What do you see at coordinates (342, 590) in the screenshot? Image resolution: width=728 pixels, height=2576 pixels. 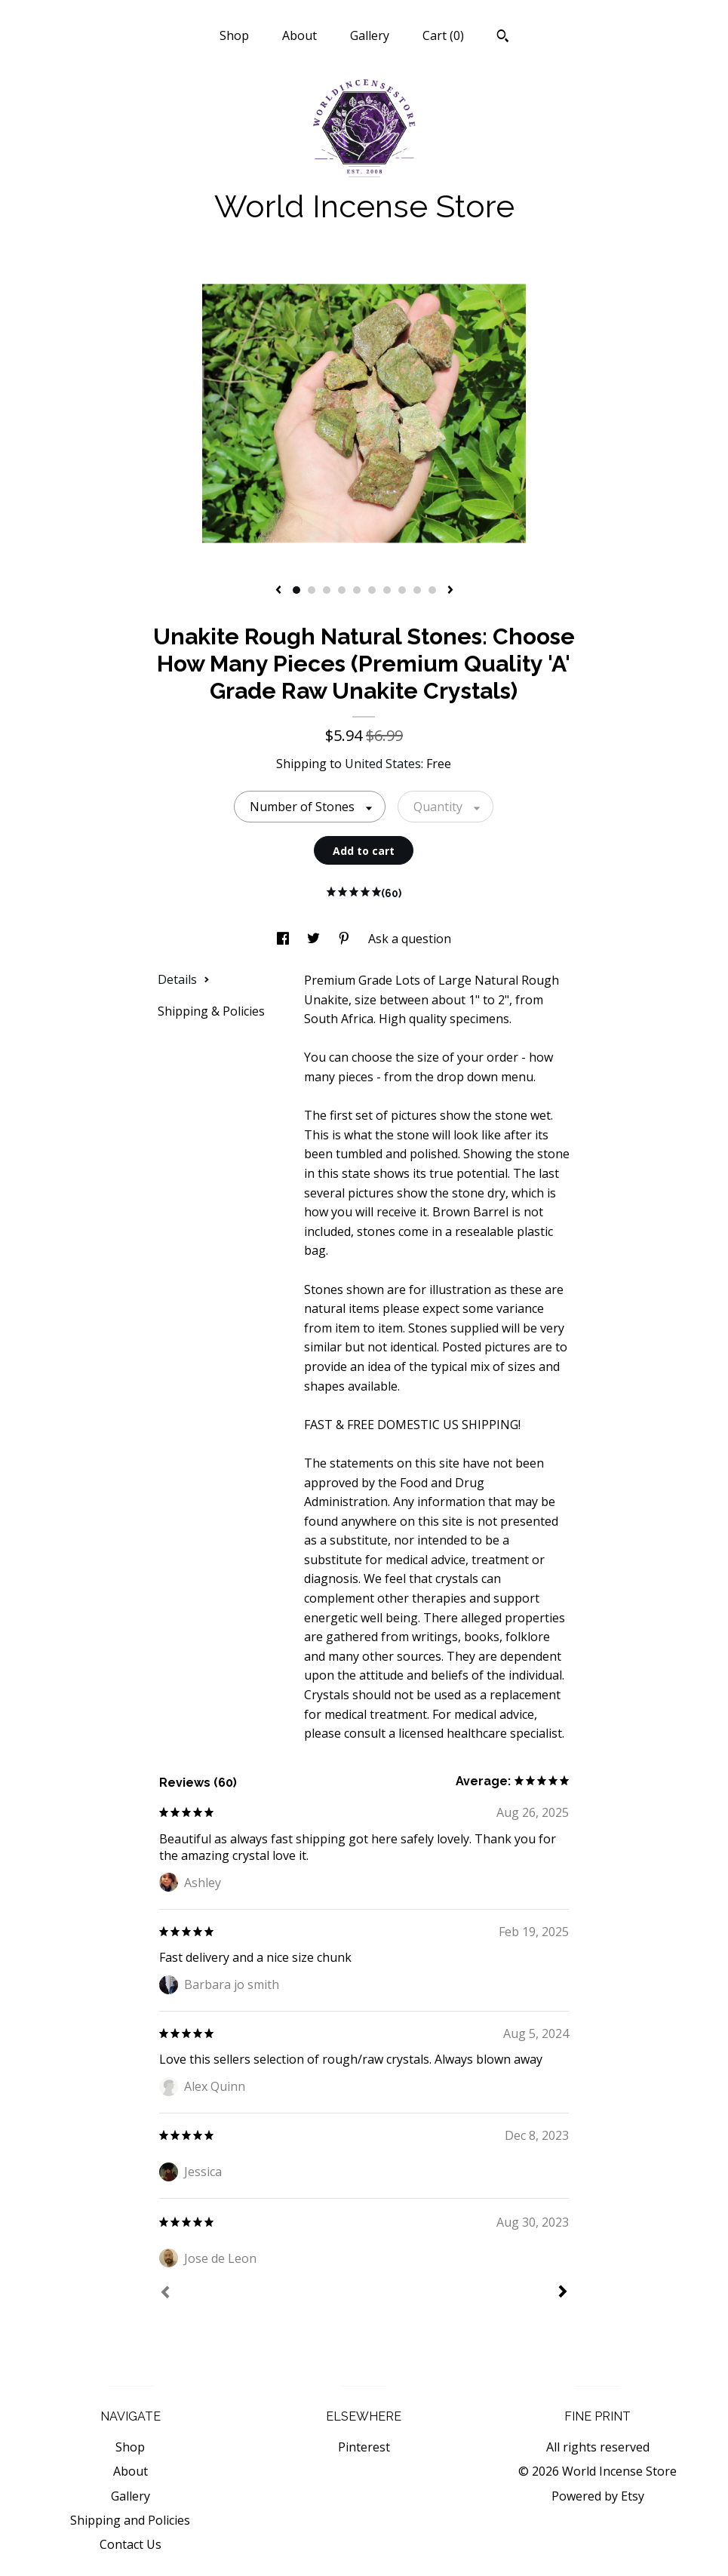 I see `4 [button]` at bounding box center [342, 590].